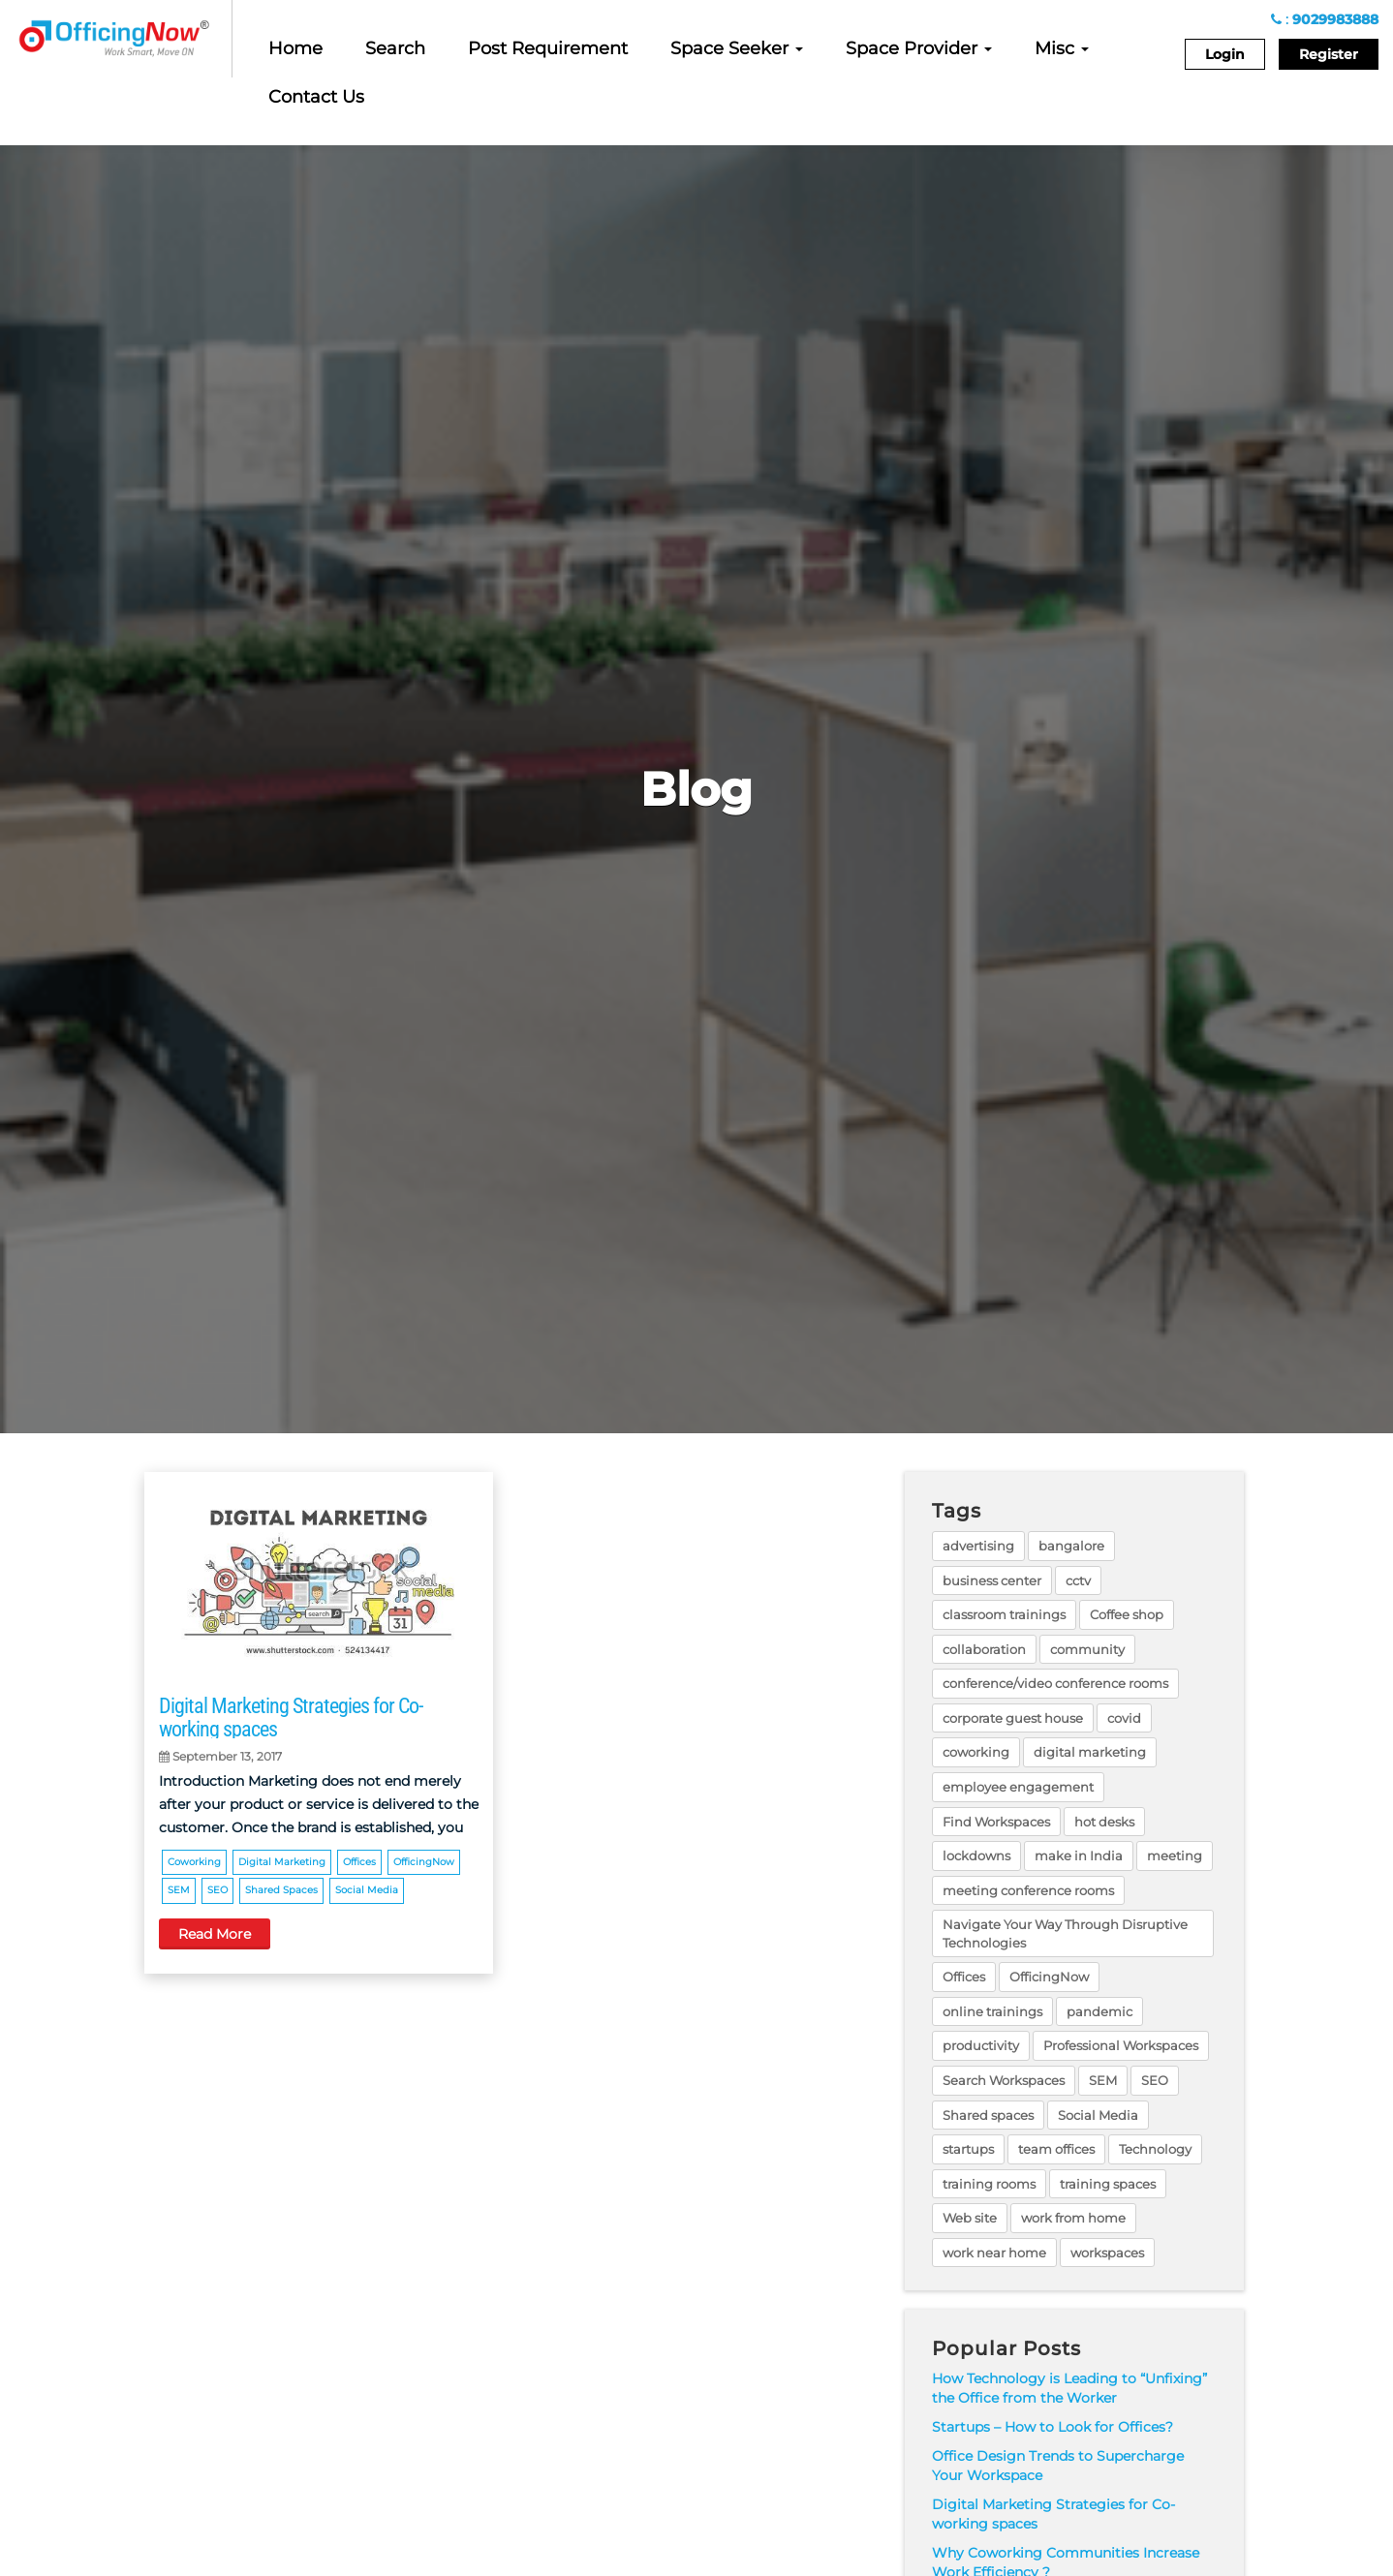 This screenshot has width=1393, height=2576. I want to click on coworking, so click(194, 1861).